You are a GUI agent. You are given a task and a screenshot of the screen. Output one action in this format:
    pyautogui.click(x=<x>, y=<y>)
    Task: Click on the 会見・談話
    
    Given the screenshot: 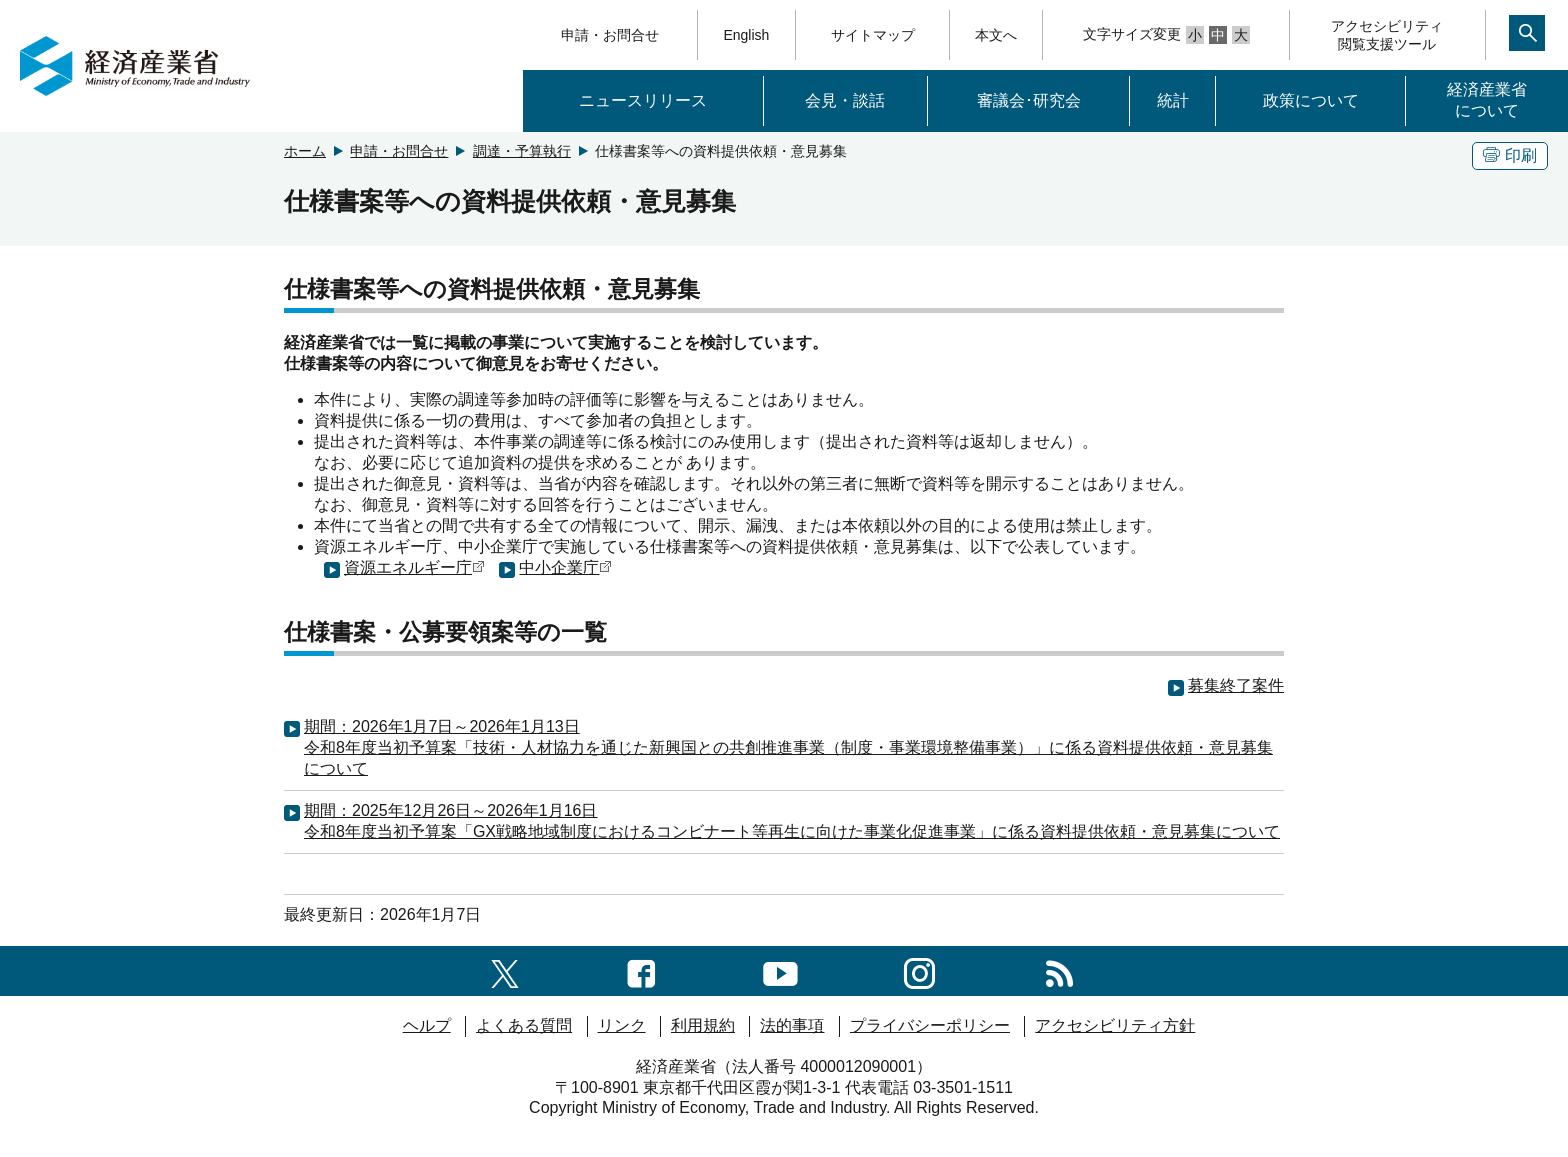 What is the action you would take?
    pyautogui.click(x=845, y=100)
    